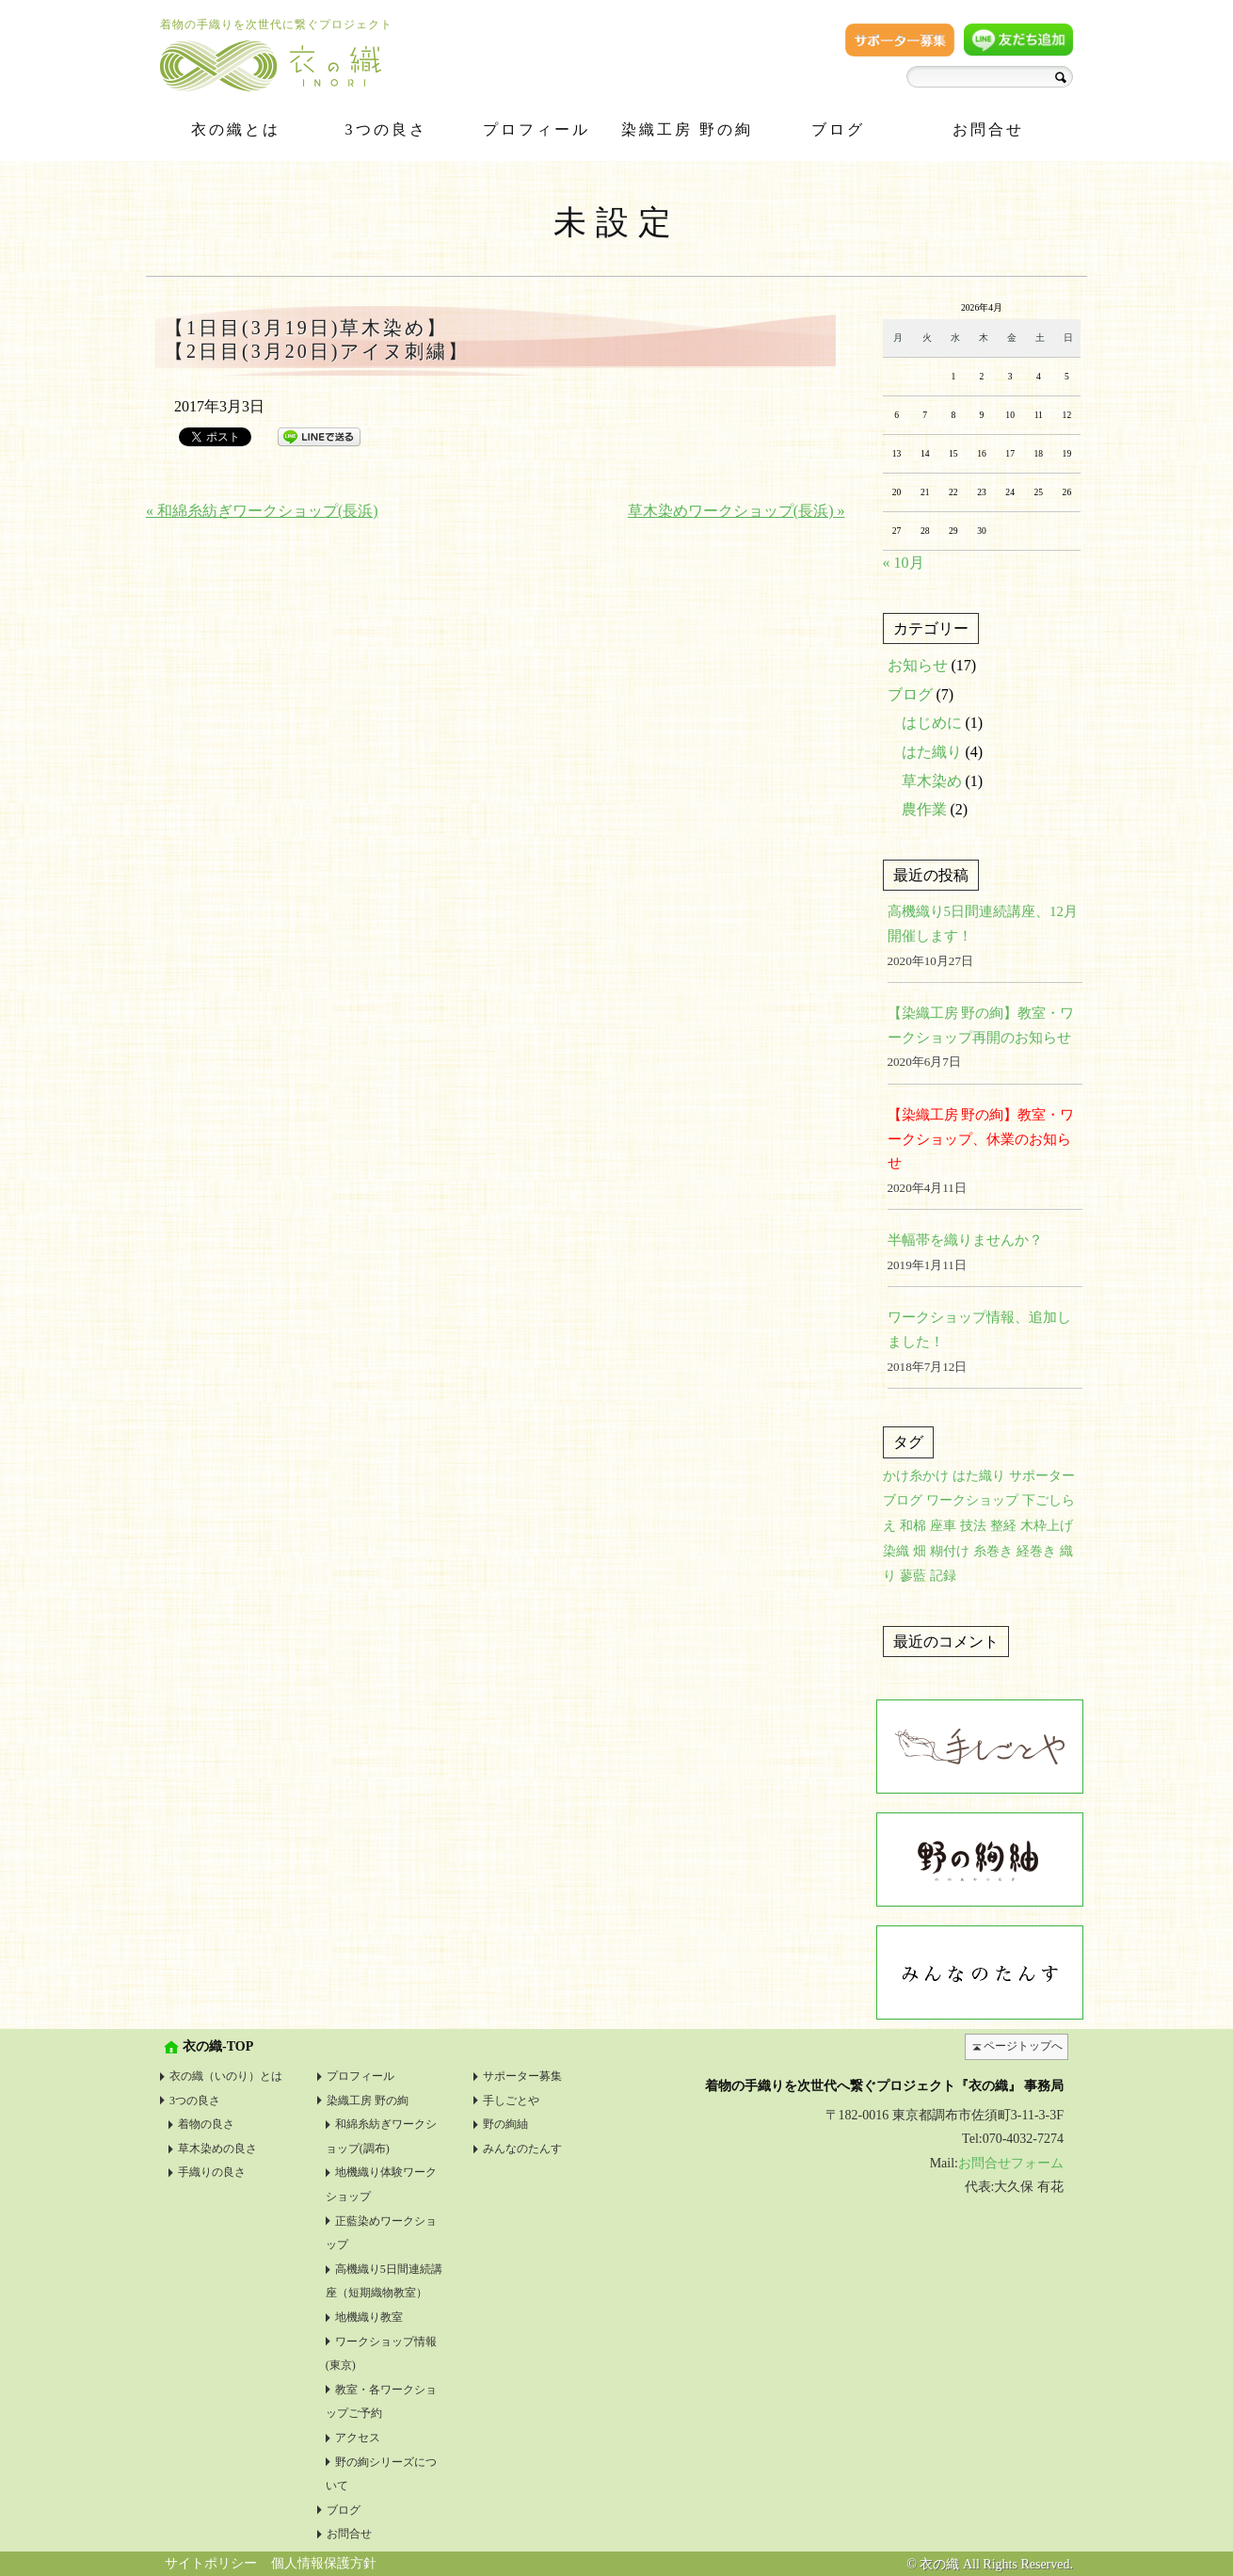 This screenshot has width=1233, height=2576. Describe the element at coordinates (932, 723) in the screenshot. I see `はじめに` at that location.